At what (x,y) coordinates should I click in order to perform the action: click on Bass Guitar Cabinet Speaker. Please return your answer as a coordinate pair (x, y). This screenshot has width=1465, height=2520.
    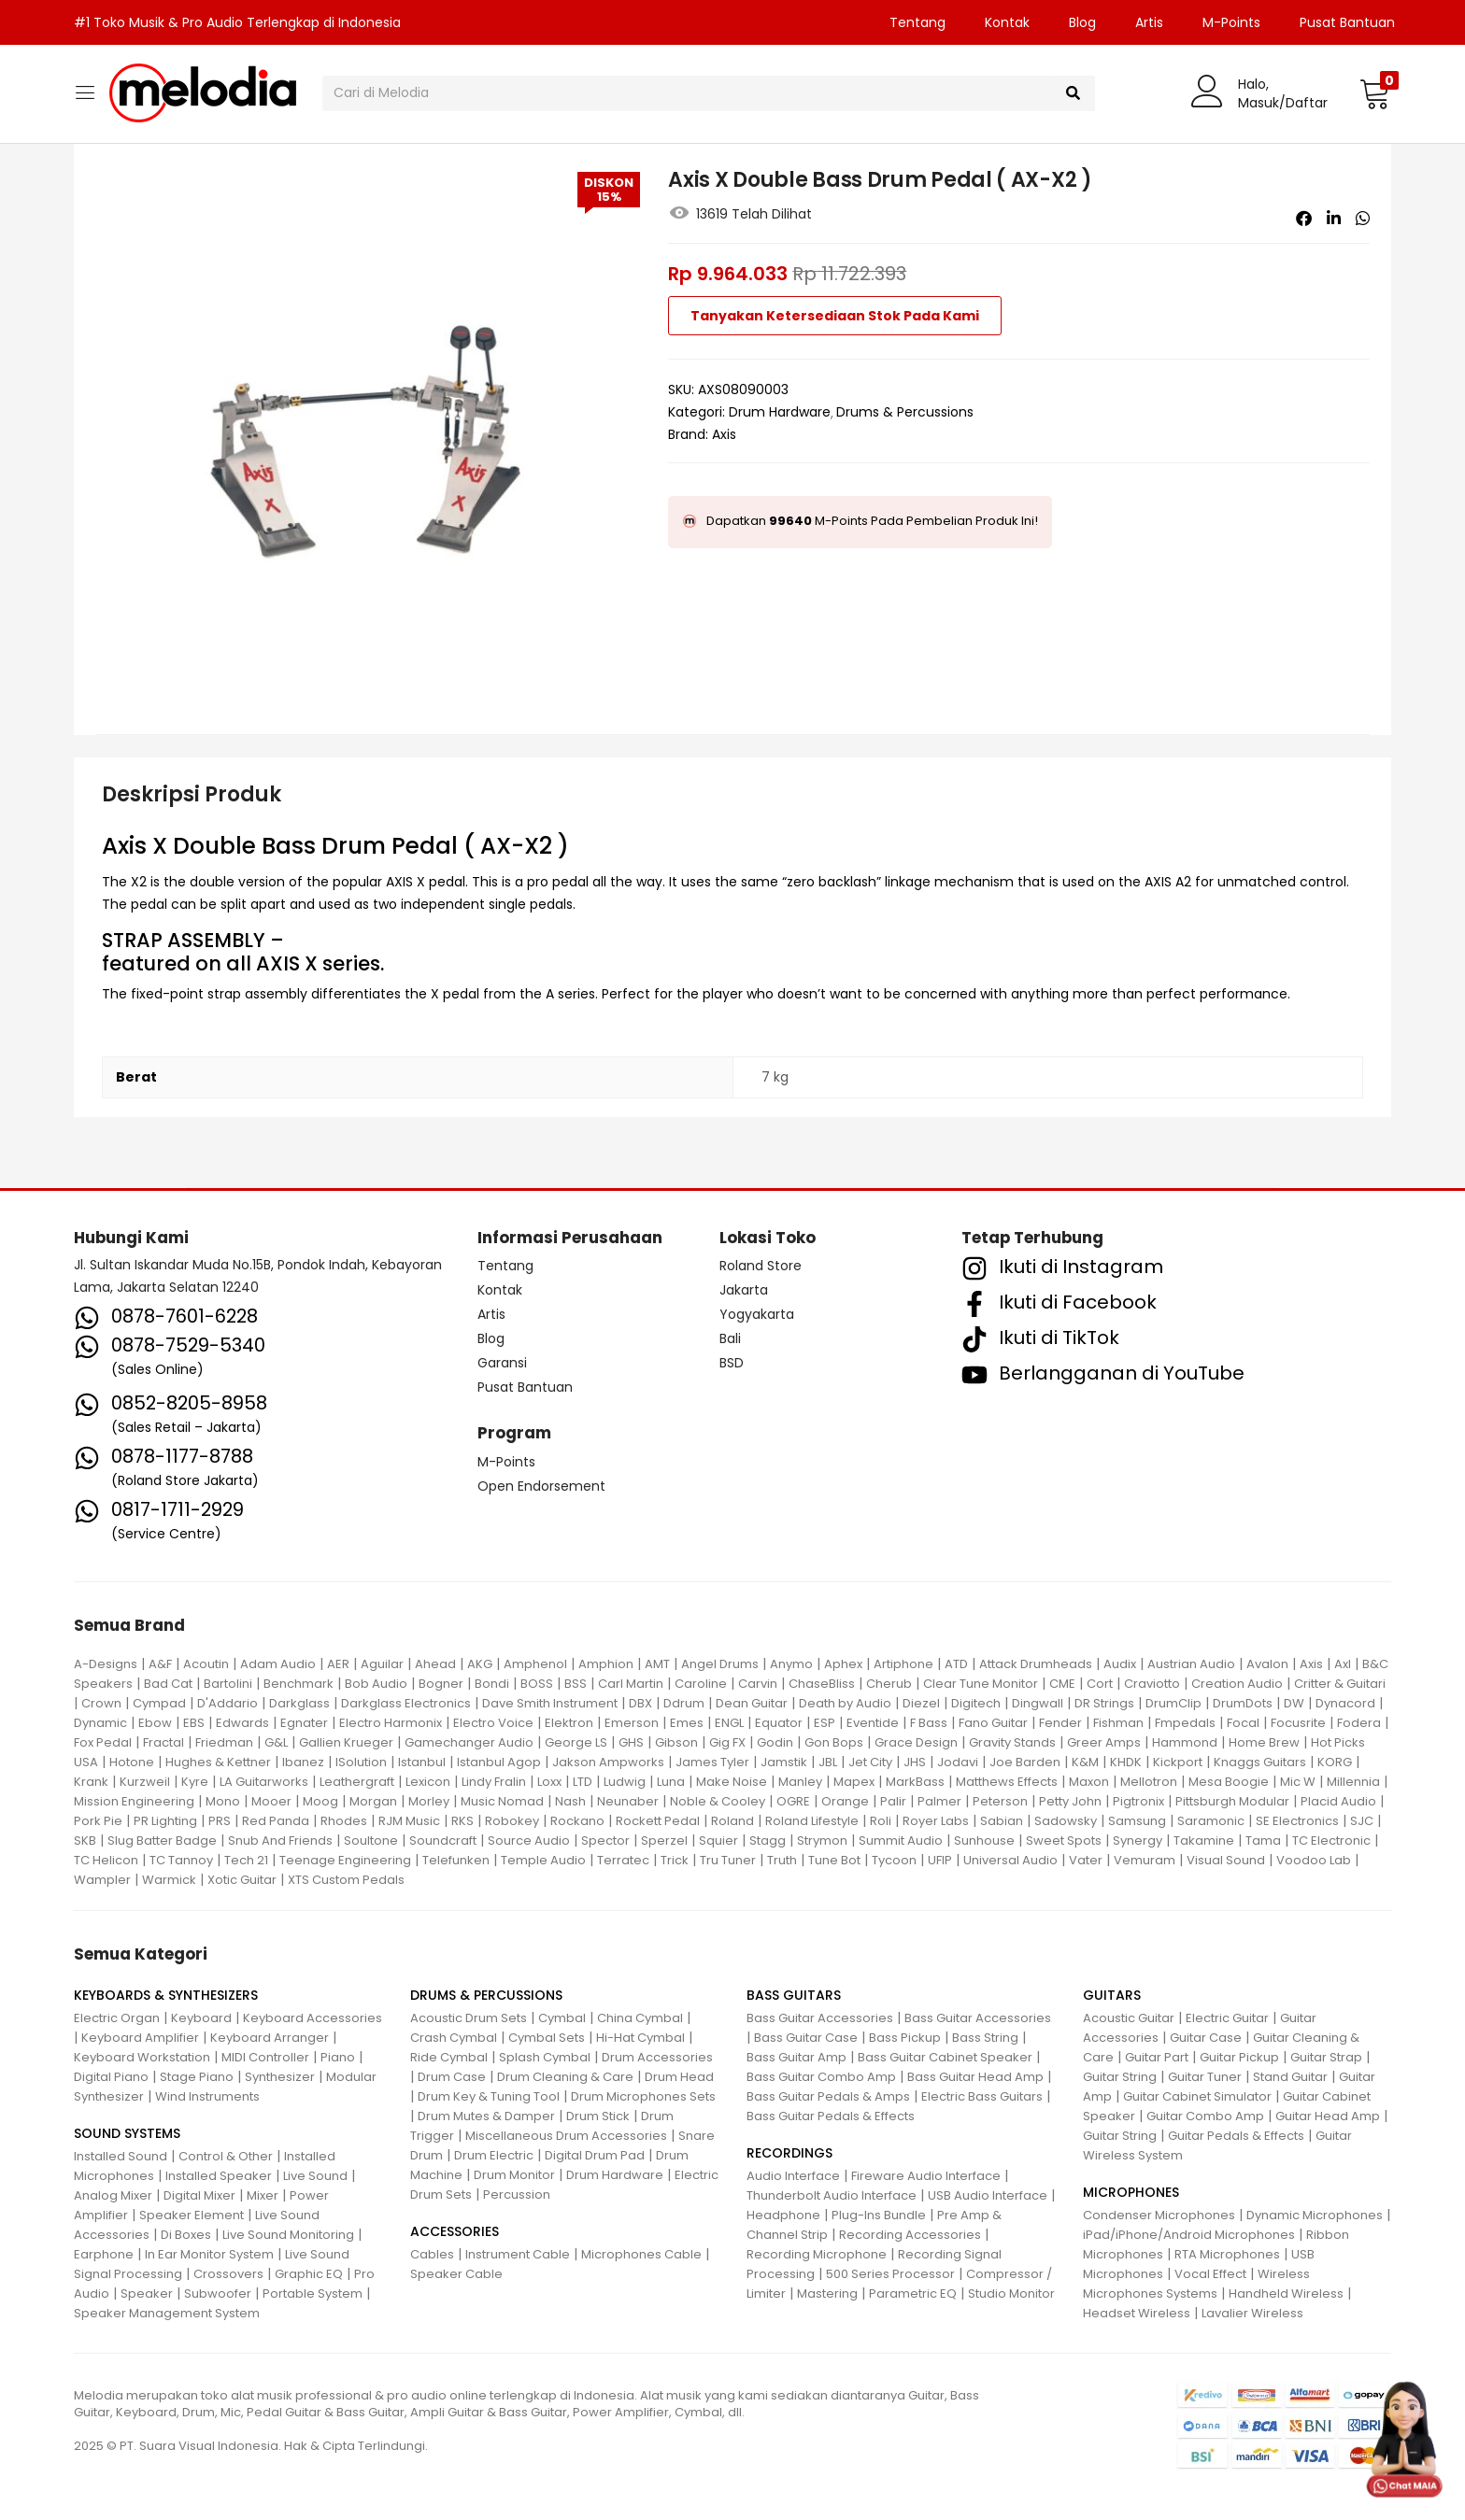
    Looking at the image, I should click on (945, 2057).